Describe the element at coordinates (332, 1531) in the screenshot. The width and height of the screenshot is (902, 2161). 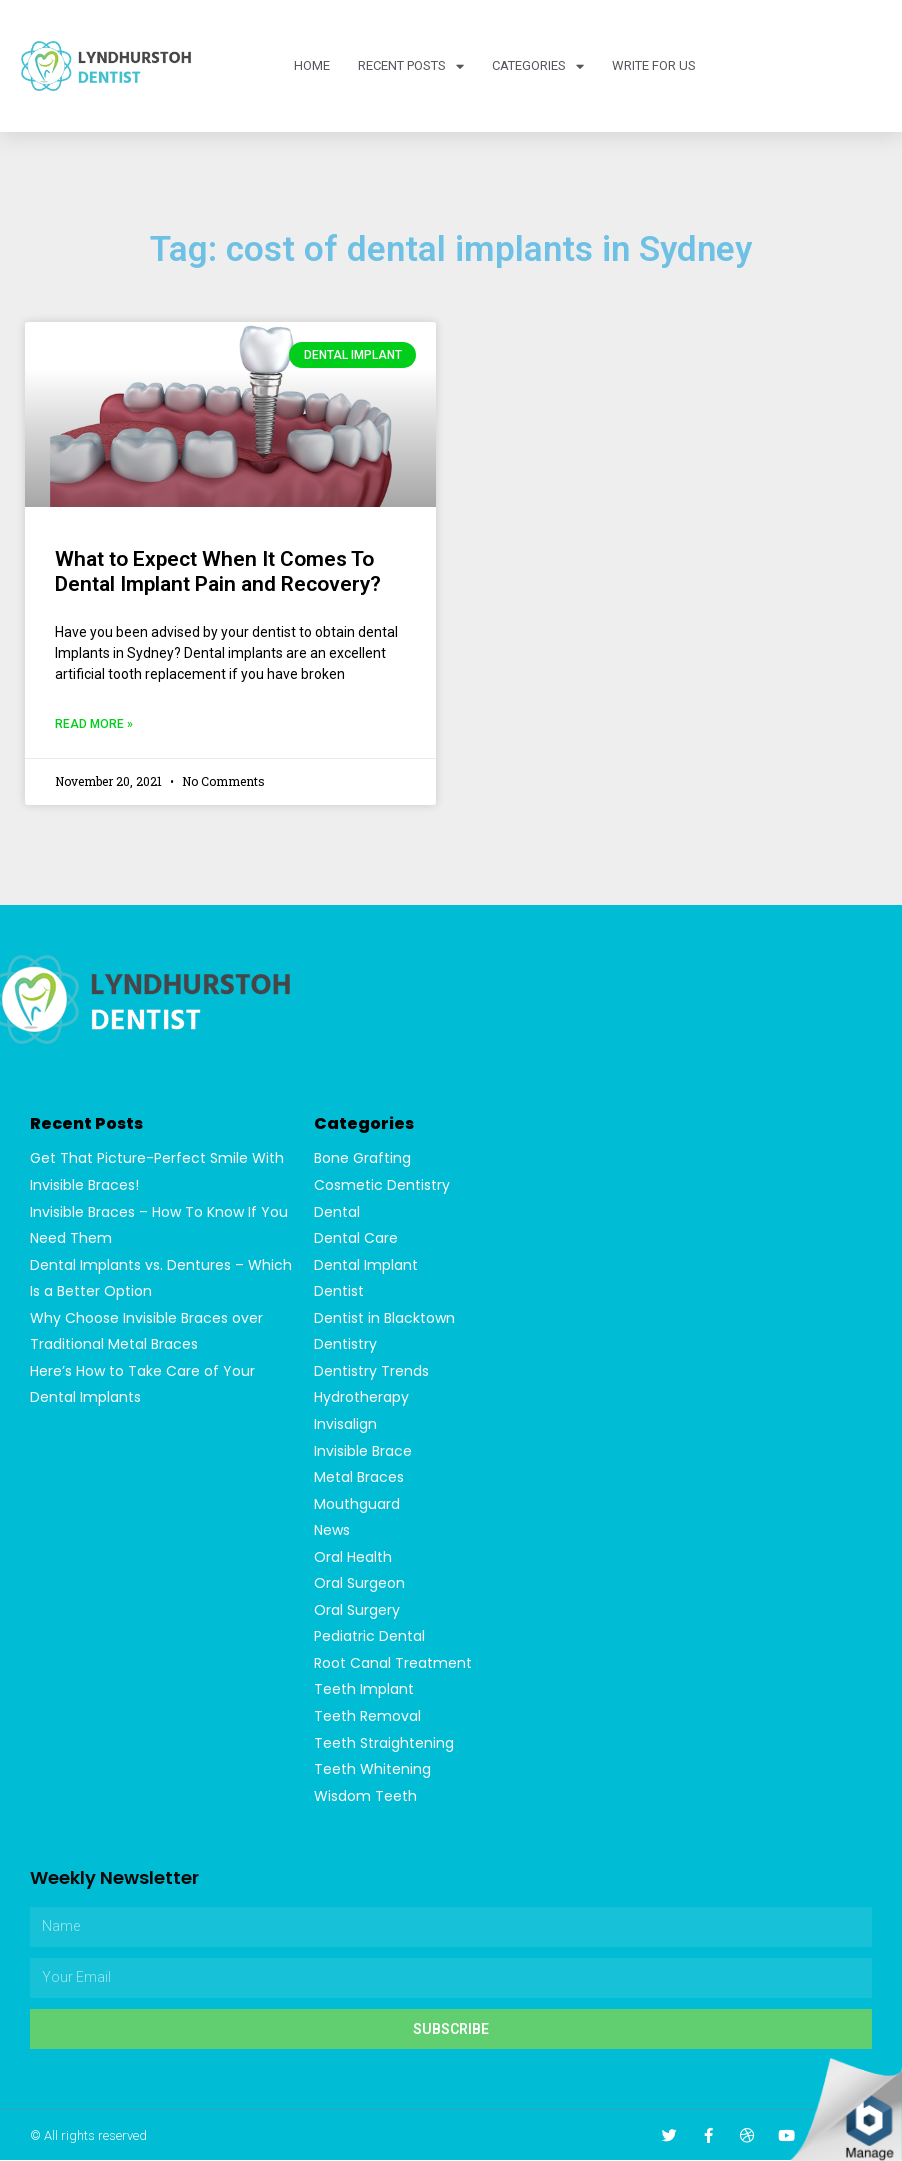
I see `News` at that location.